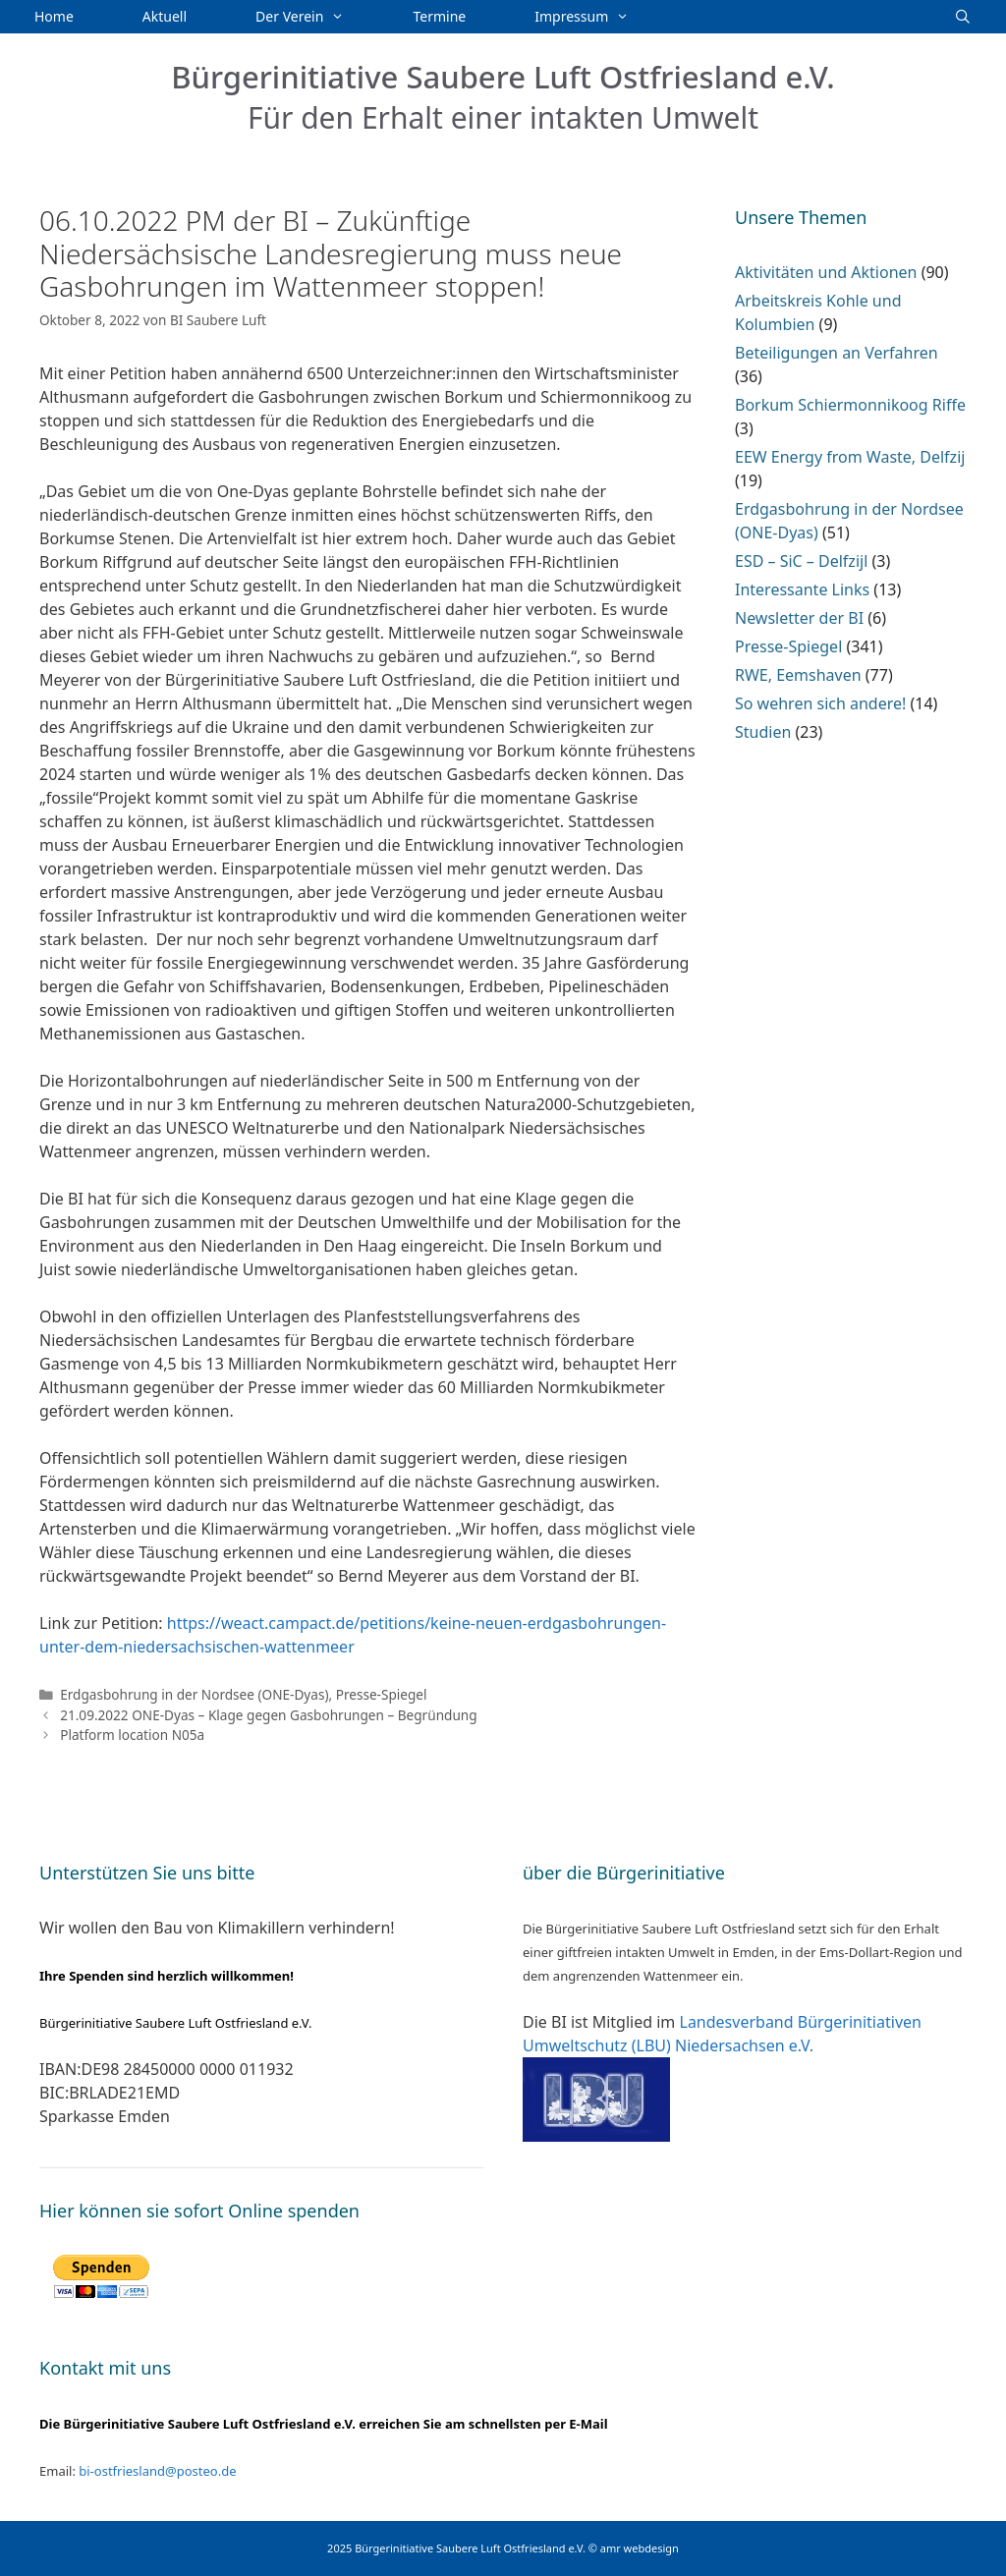 This screenshot has height=2576, width=1006. Describe the element at coordinates (799, 618) in the screenshot. I see `Newsletter der BI` at that location.